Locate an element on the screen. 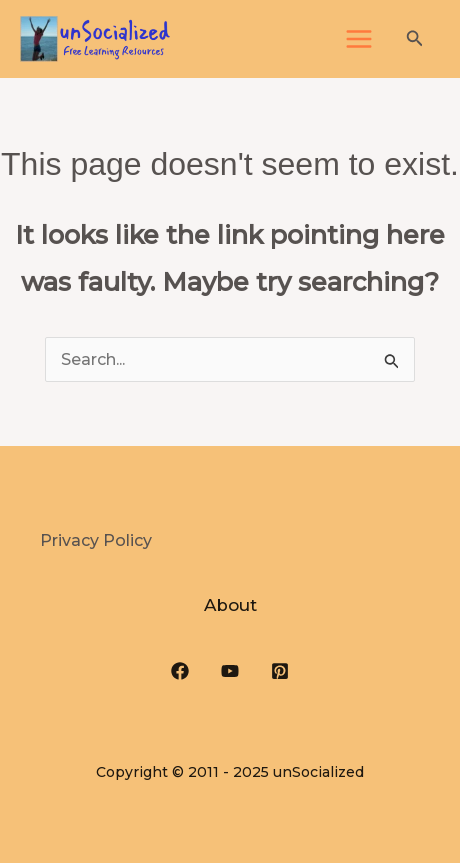 This screenshot has height=863, width=460. [Main menu toggle] is located at coordinates (359, 39).